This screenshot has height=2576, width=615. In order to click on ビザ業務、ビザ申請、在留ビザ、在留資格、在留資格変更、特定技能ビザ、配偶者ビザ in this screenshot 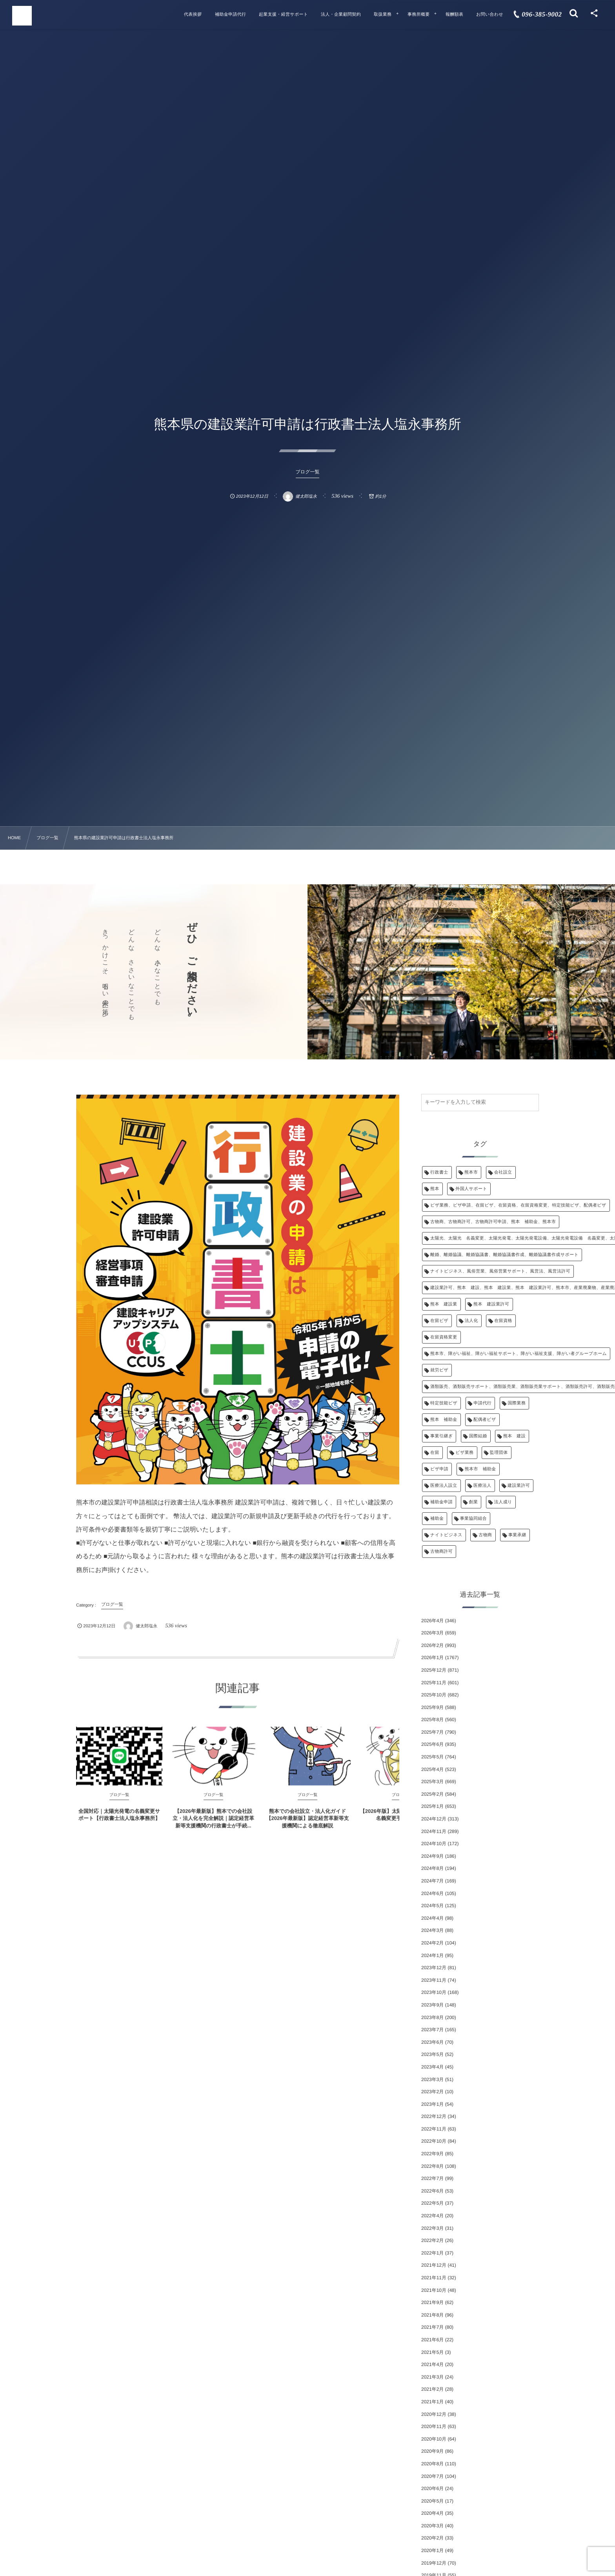, I will do `click(518, 1205)`.